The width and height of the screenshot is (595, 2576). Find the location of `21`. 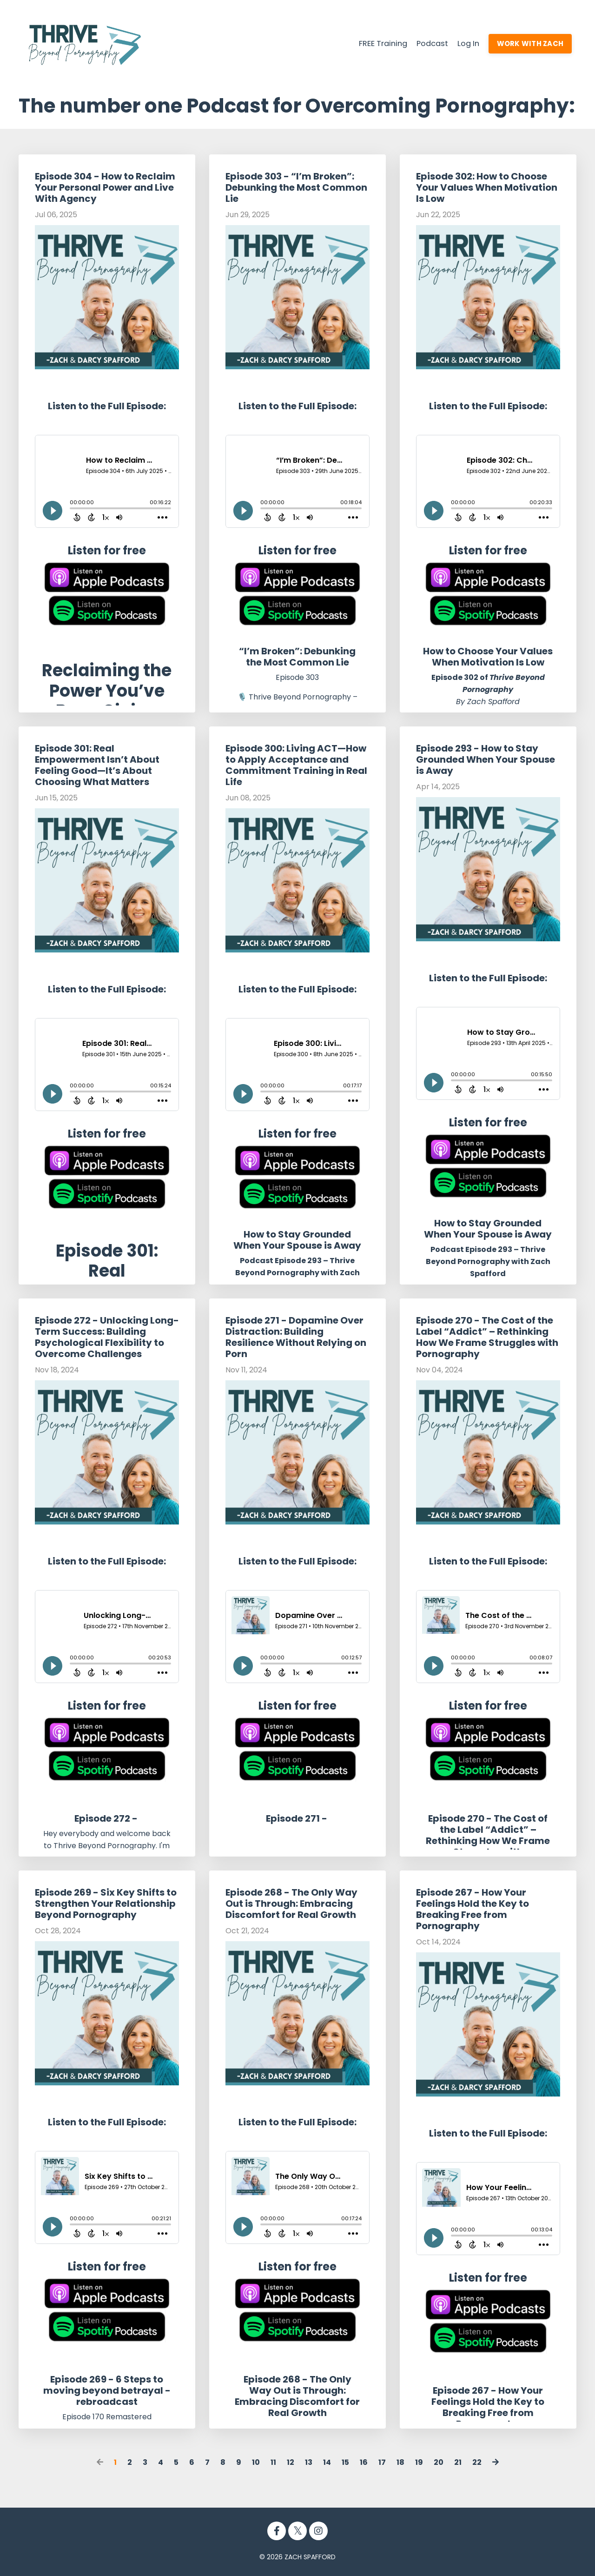

21 is located at coordinates (458, 2461).